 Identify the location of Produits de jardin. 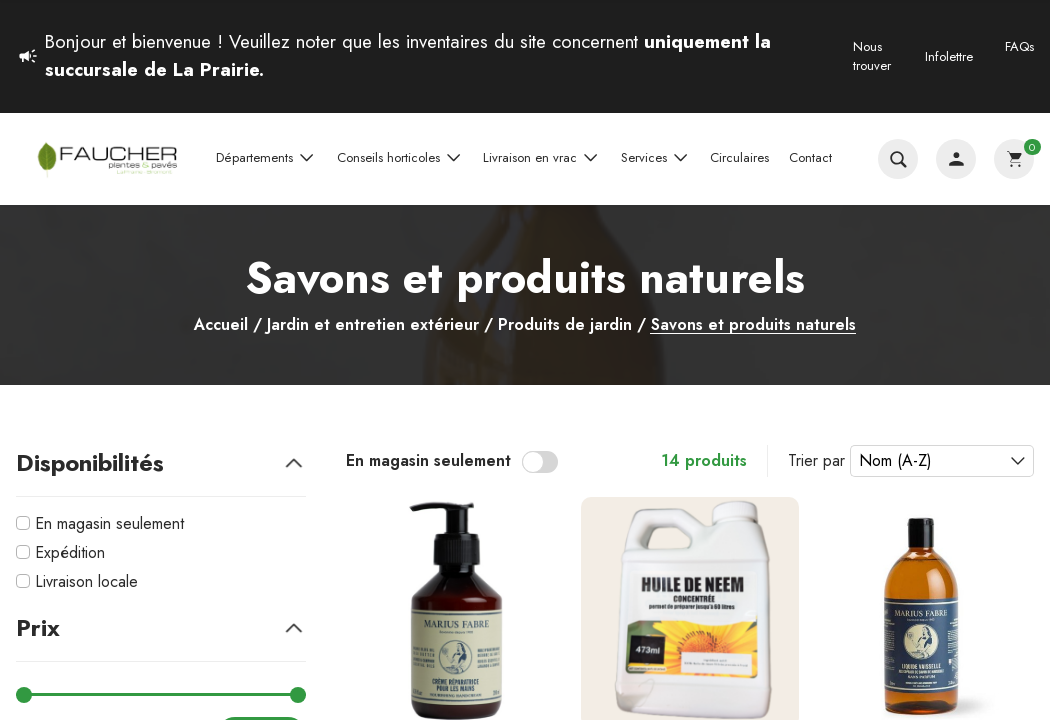
(565, 325).